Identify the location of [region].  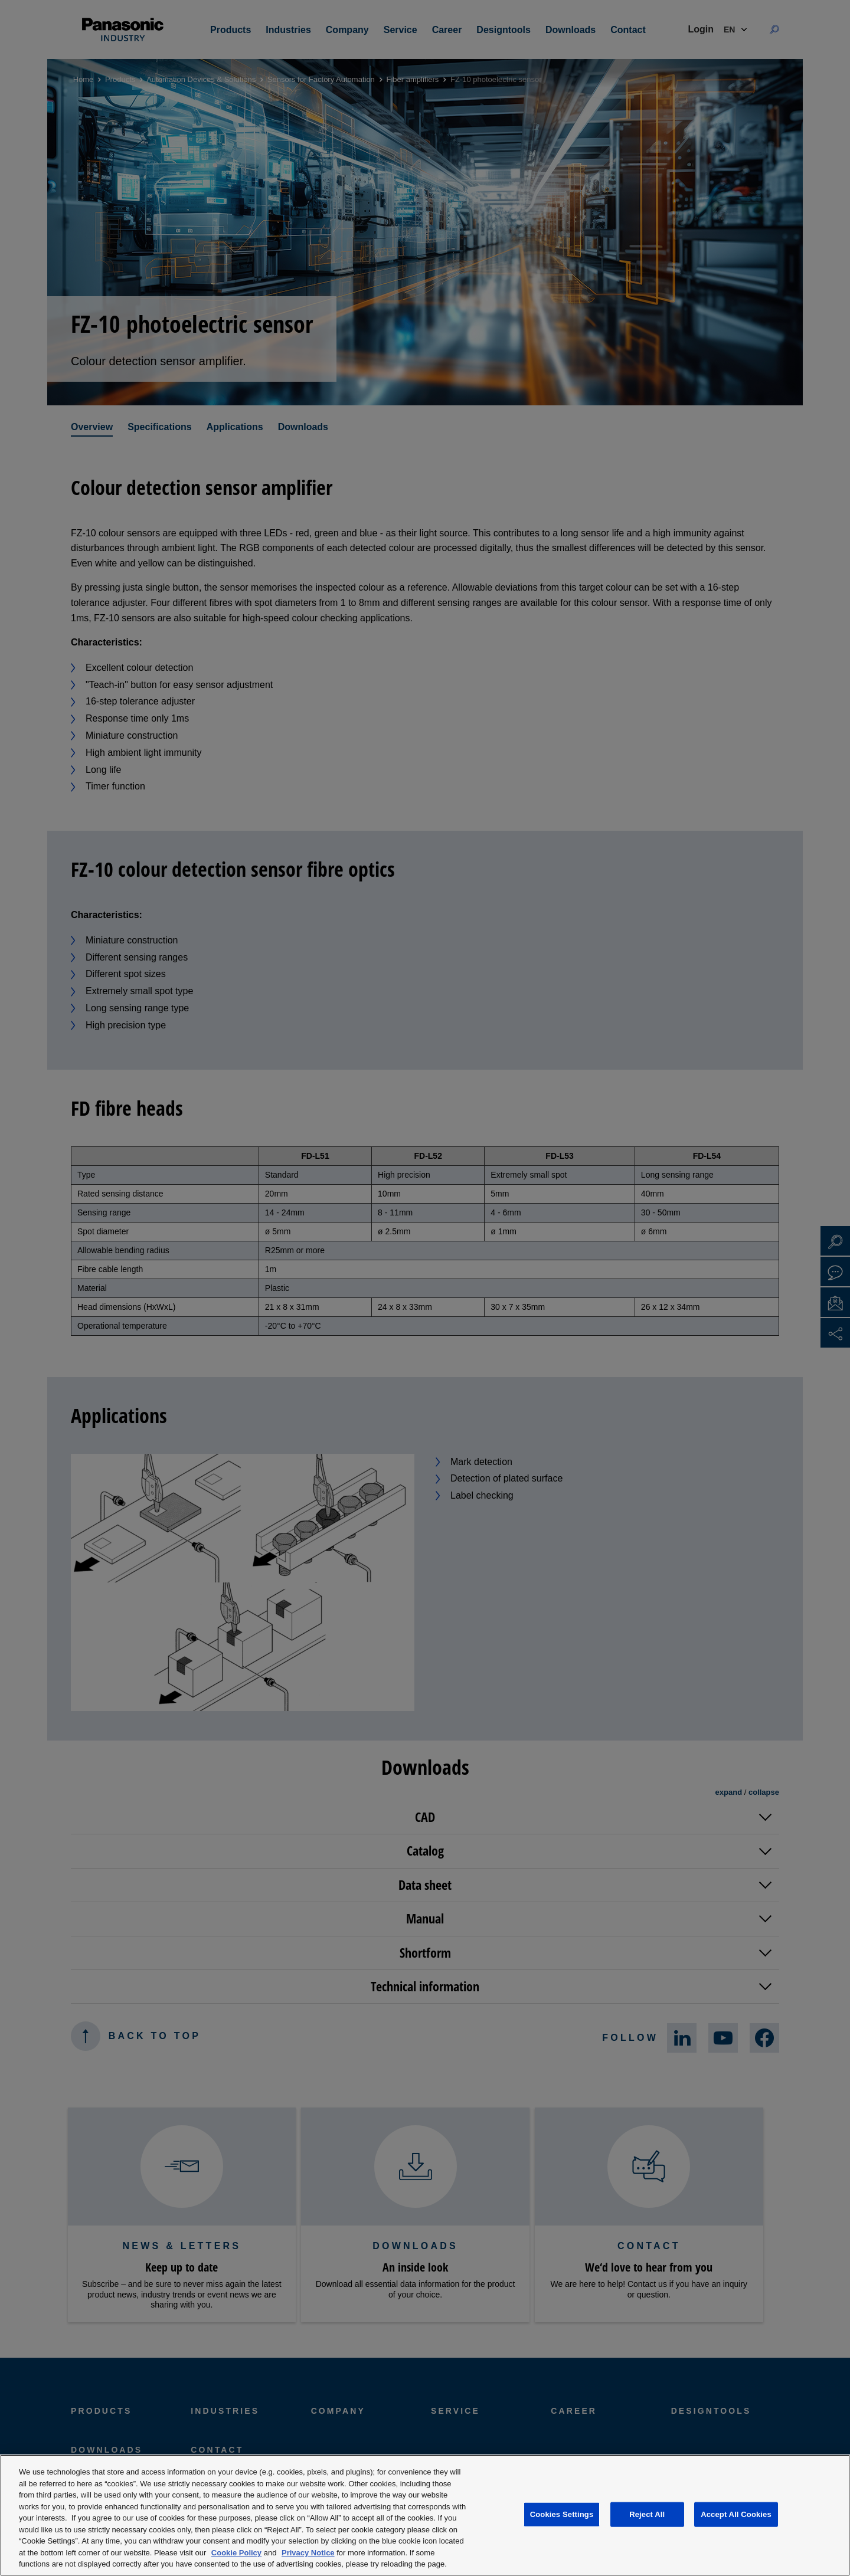
(425, 2515).